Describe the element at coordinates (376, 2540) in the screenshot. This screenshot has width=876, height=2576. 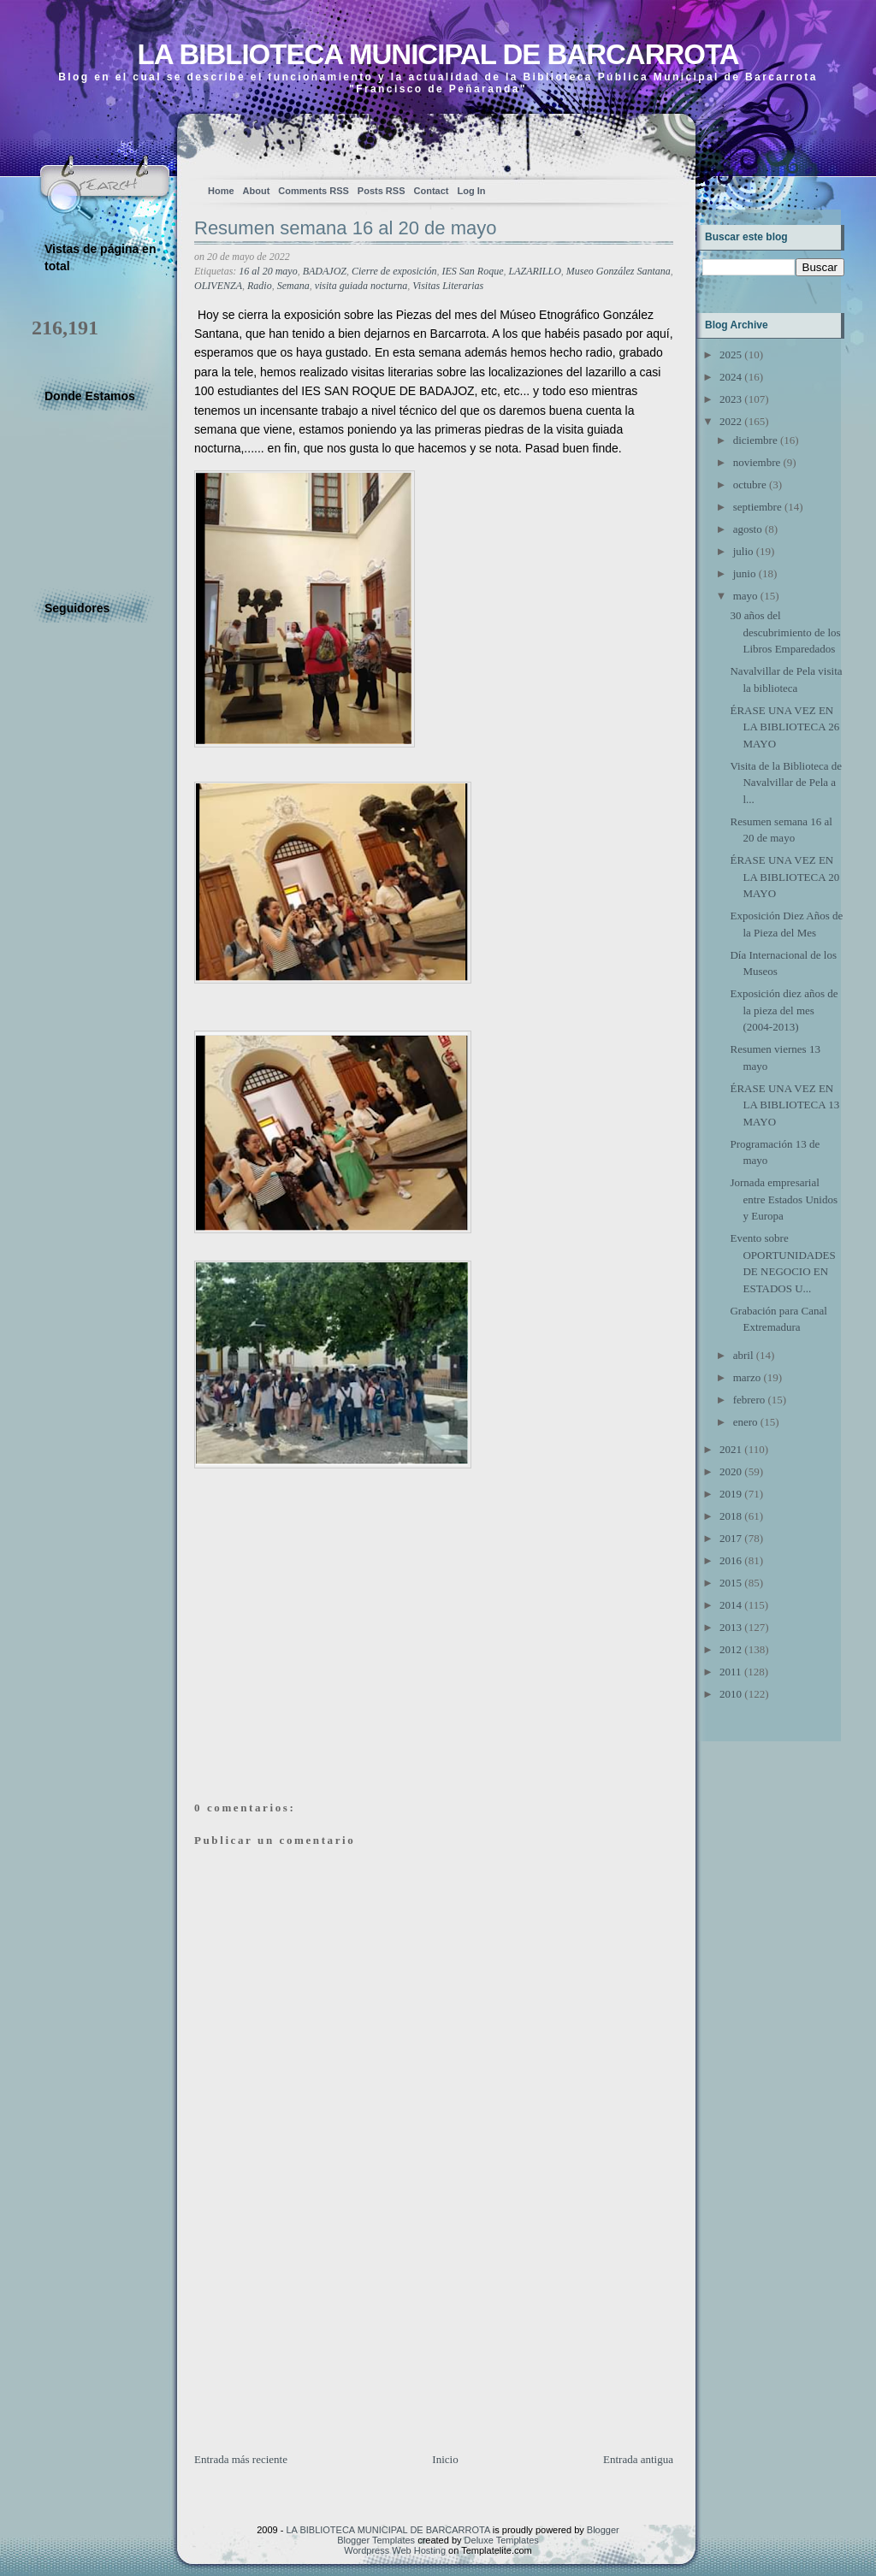
I see `Blogger Templates` at that location.